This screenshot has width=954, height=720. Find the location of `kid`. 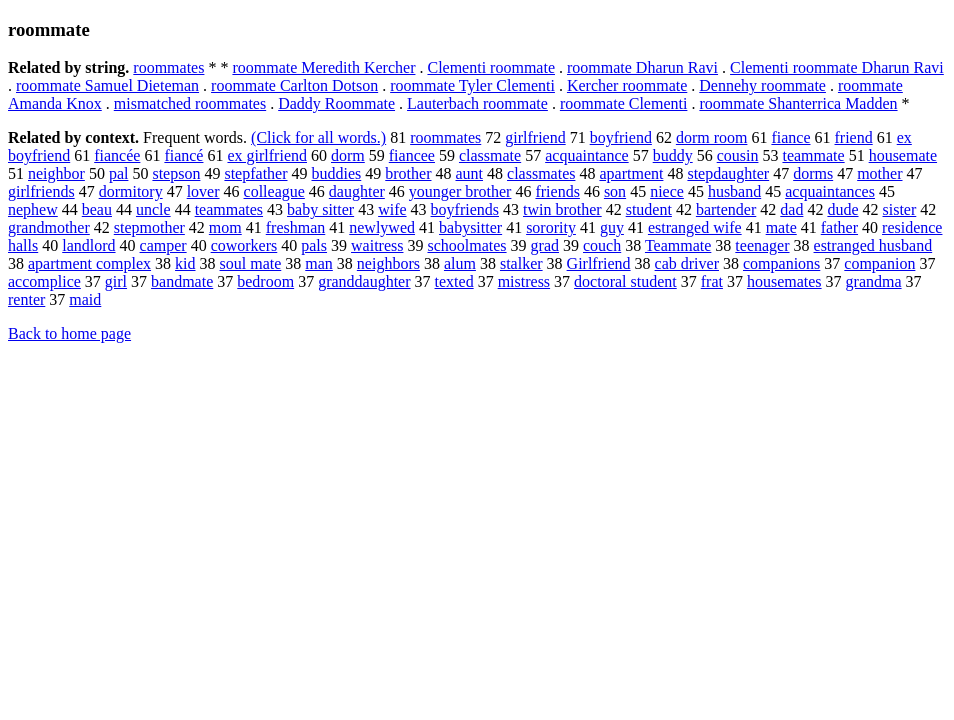

kid is located at coordinates (185, 263).